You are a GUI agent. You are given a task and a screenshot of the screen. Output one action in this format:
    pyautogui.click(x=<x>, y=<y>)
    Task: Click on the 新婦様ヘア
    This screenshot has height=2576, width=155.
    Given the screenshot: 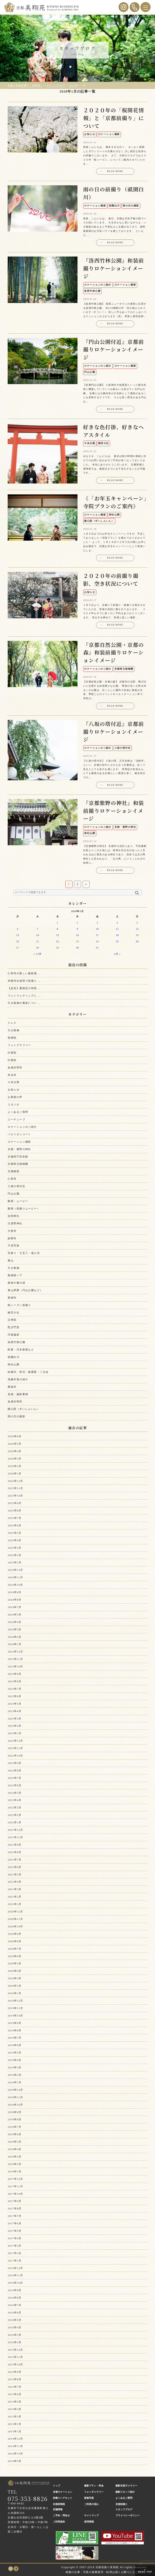 What is the action you would take?
    pyautogui.click(x=15, y=1275)
    